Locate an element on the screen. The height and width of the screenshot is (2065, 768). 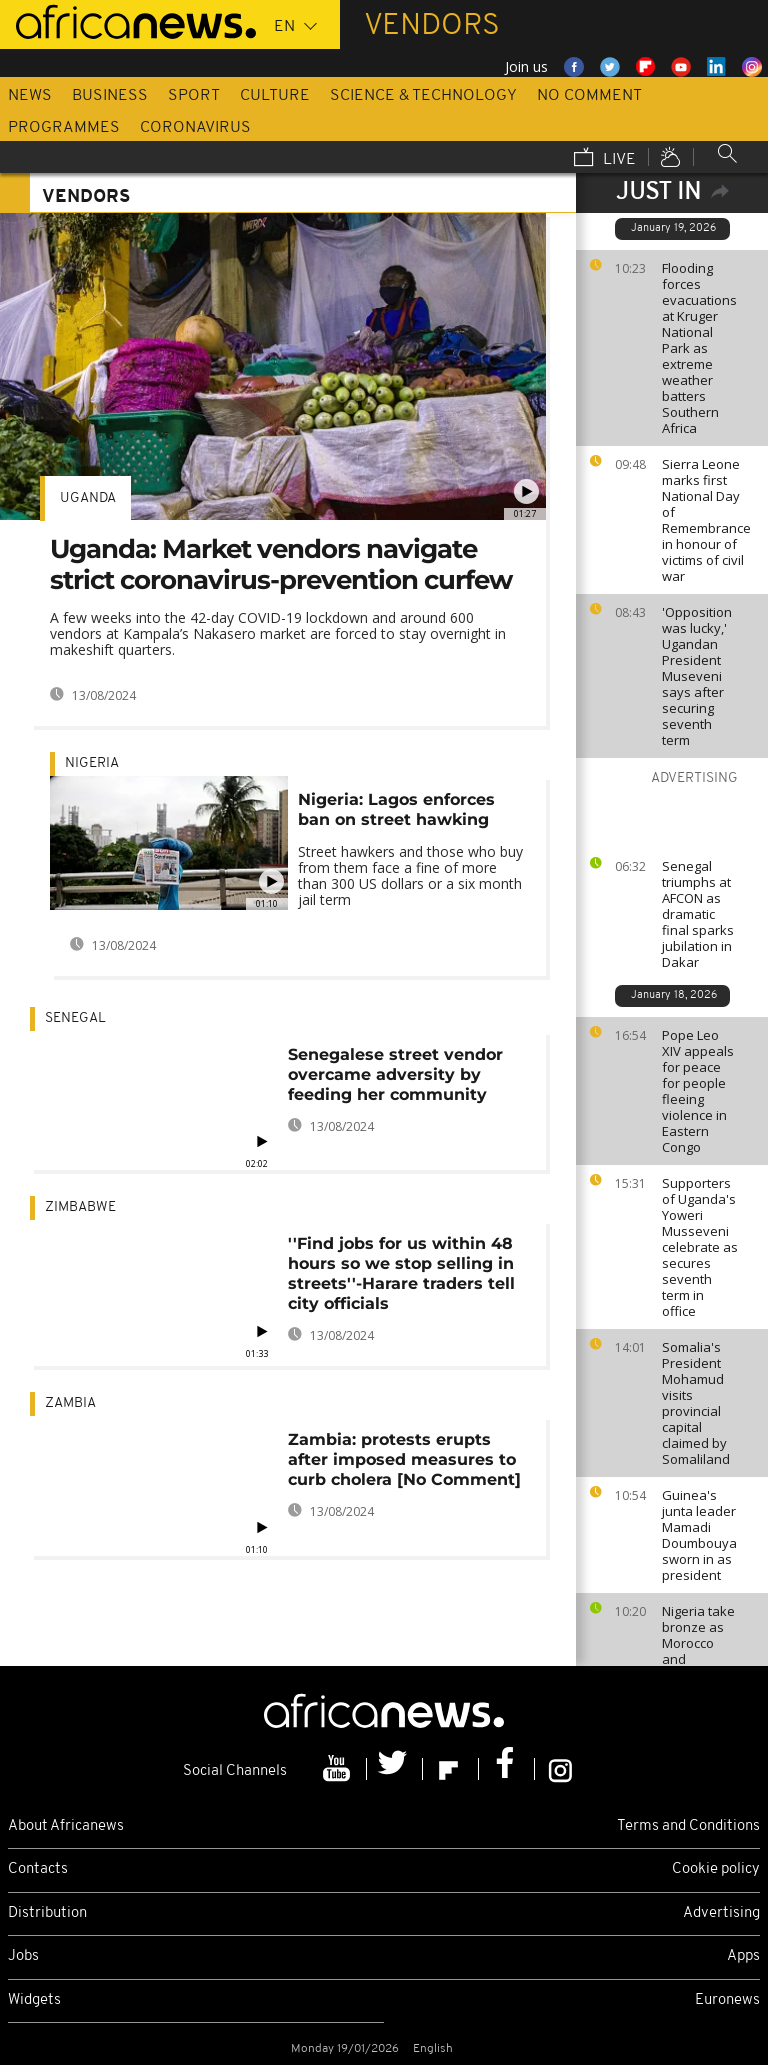
Distribution is located at coordinates (47, 1913).